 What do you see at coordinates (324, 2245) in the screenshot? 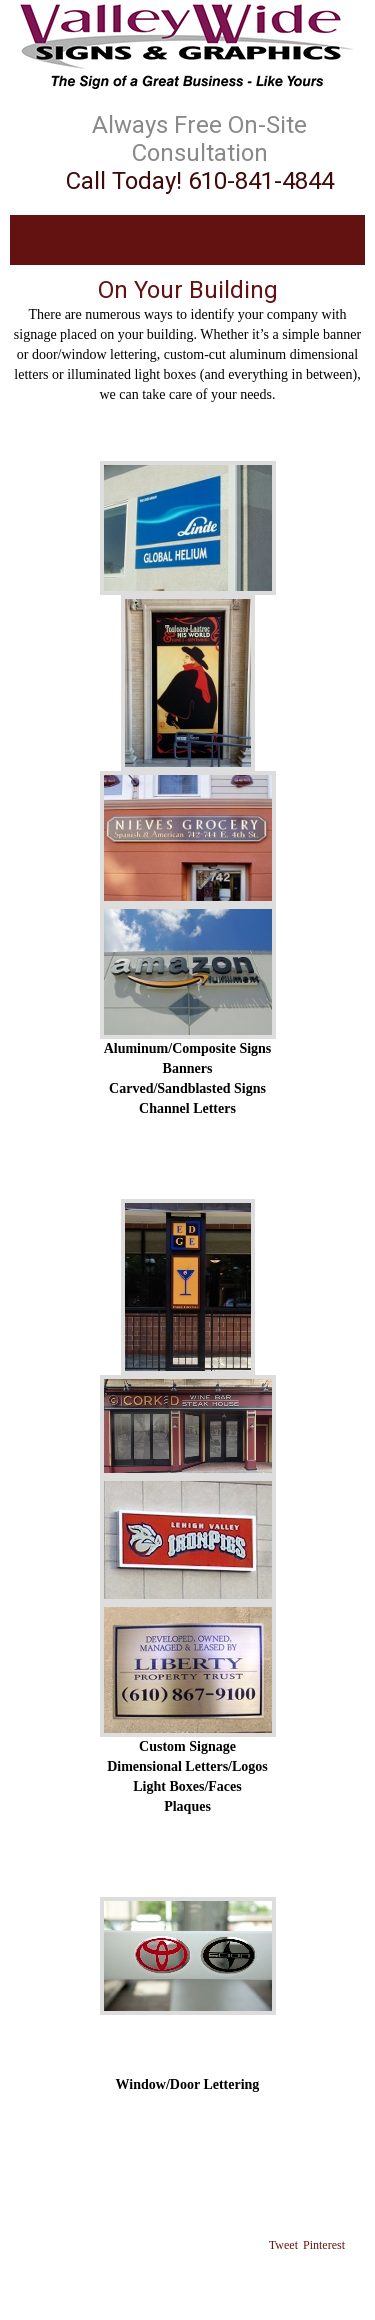
I see `Pinterest` at bounding box center [324, 2245].